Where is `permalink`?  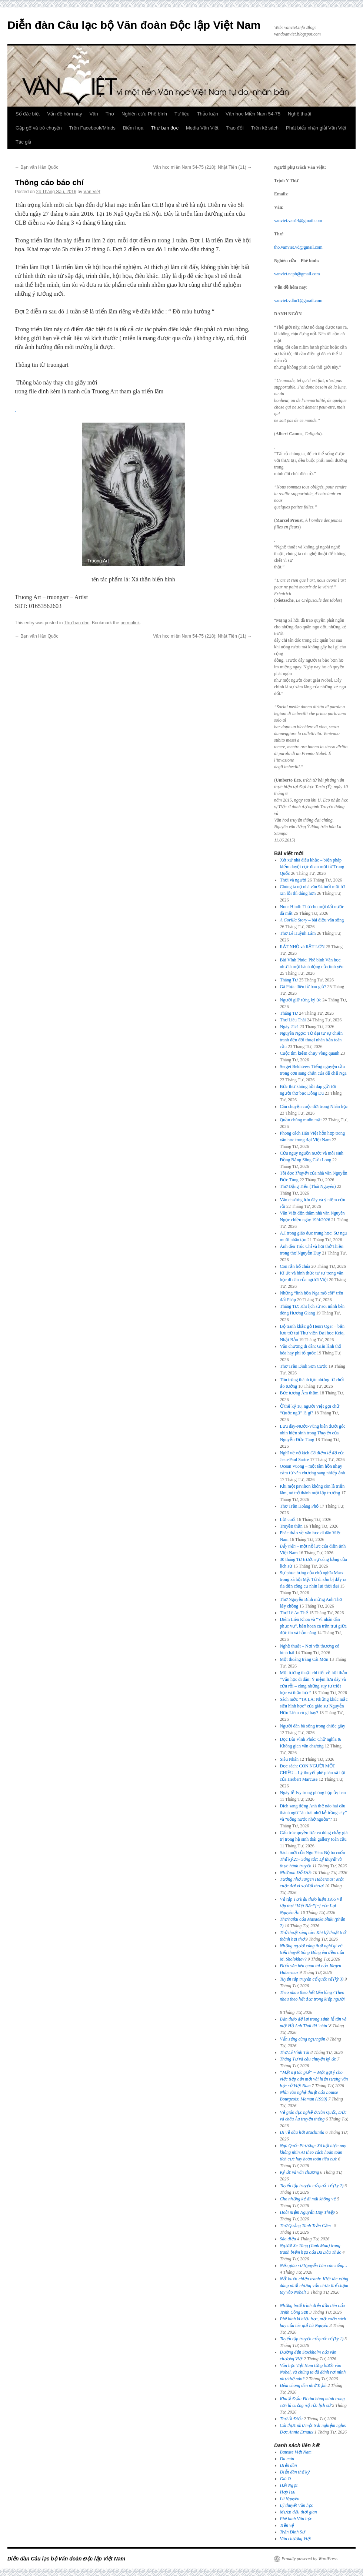 permalink is located at coordinates (130, 622).